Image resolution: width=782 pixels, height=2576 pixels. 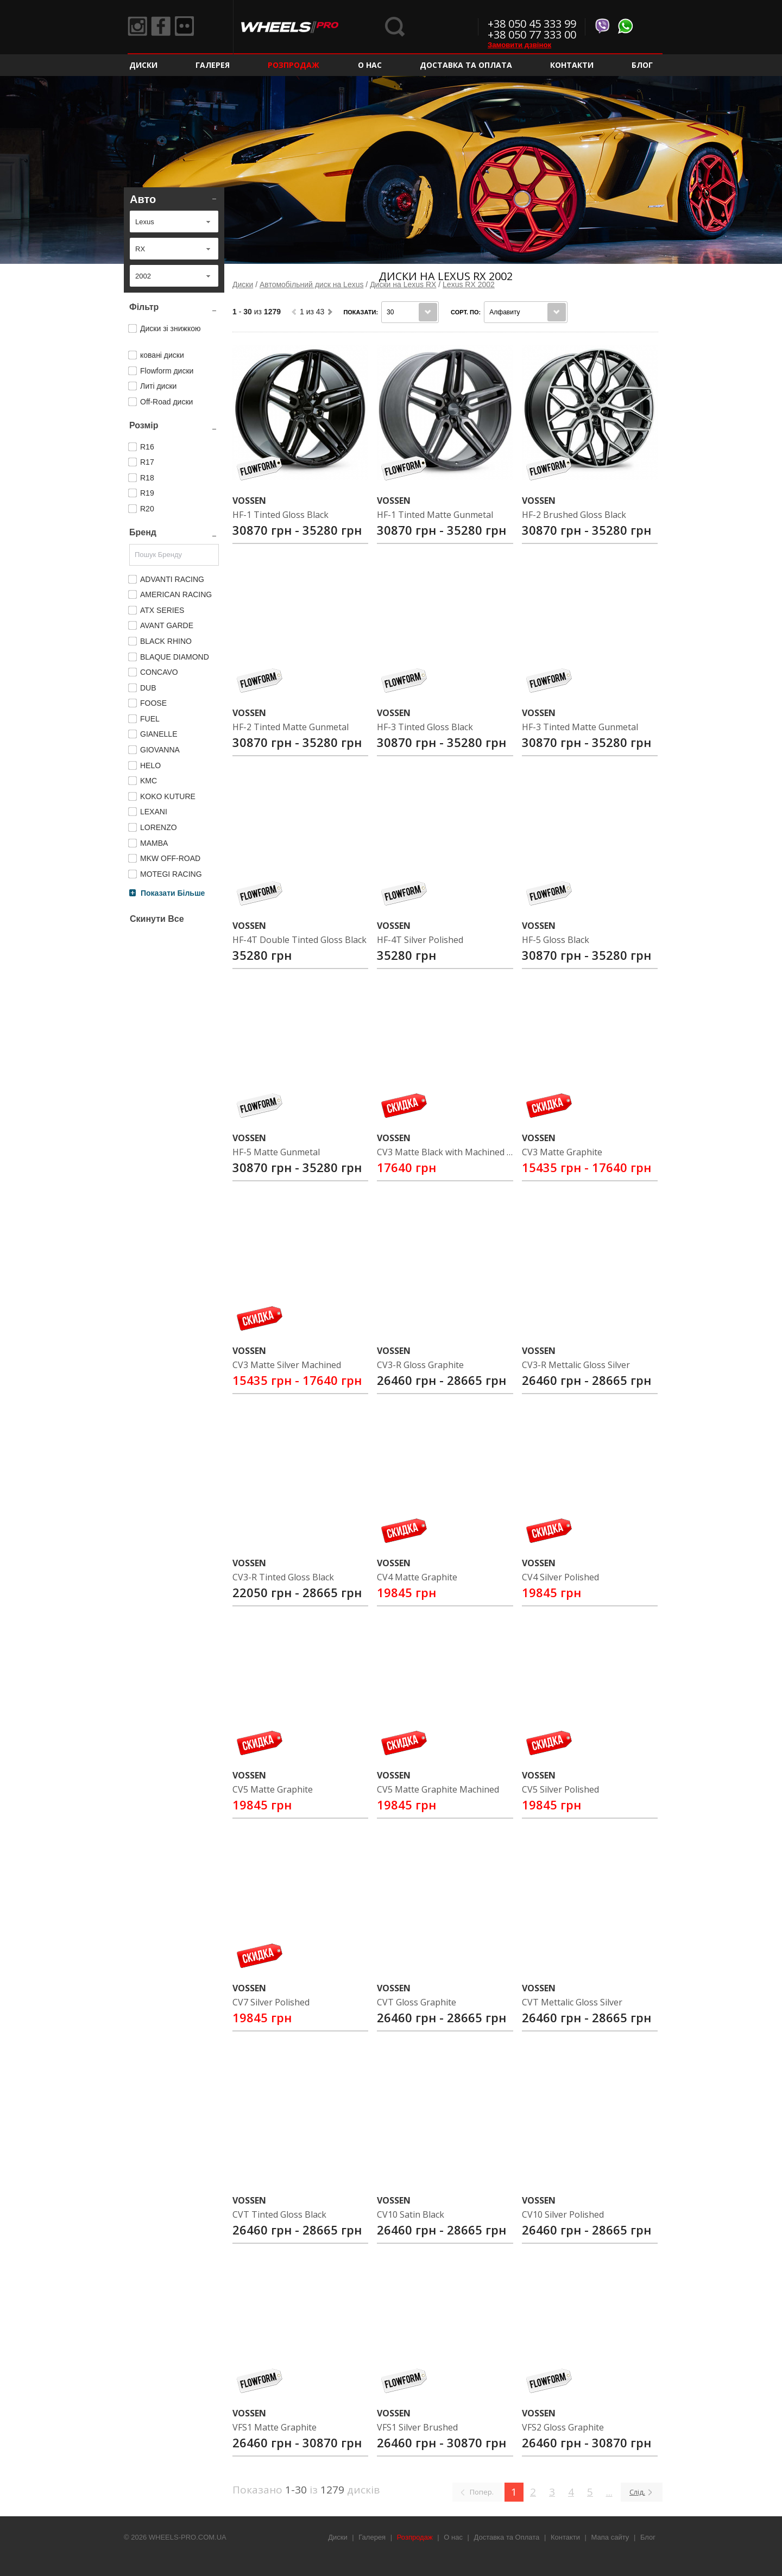 I want to click on +38 050 45 333 99, so click(x=532, y=23).